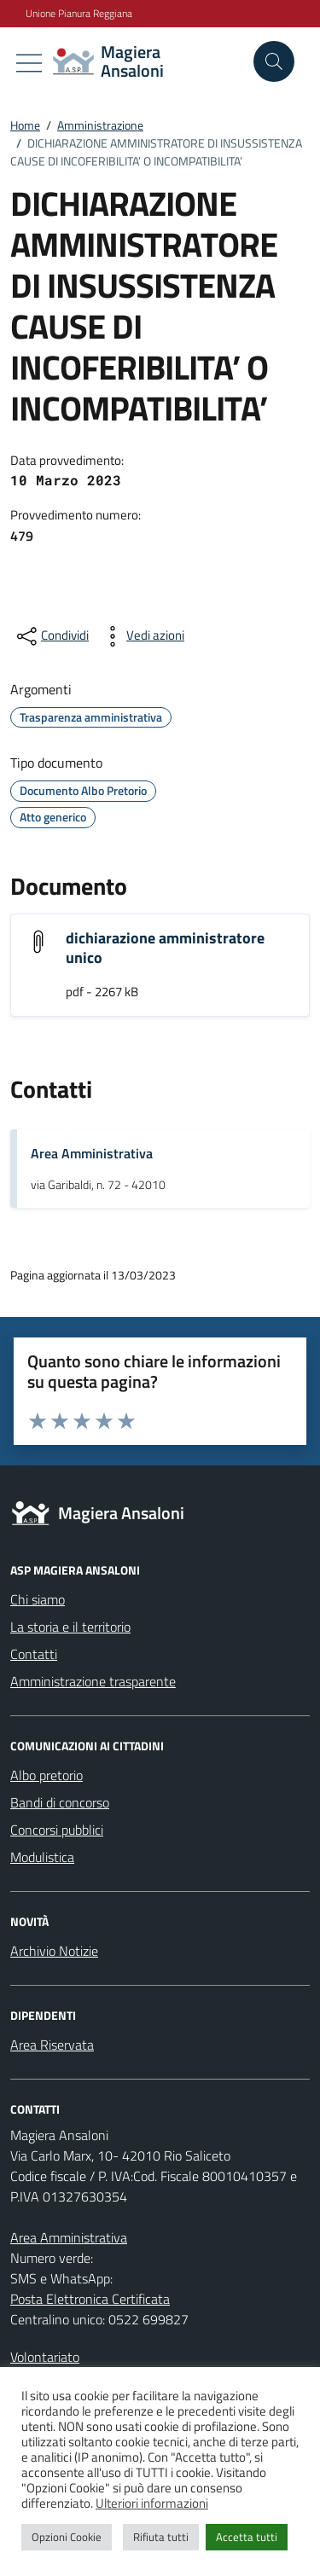  What do you see at coordinates (161, 2536) in the screenshot?
I see `Rifiuta tutti [button]` at bounding box center [161, 2536].